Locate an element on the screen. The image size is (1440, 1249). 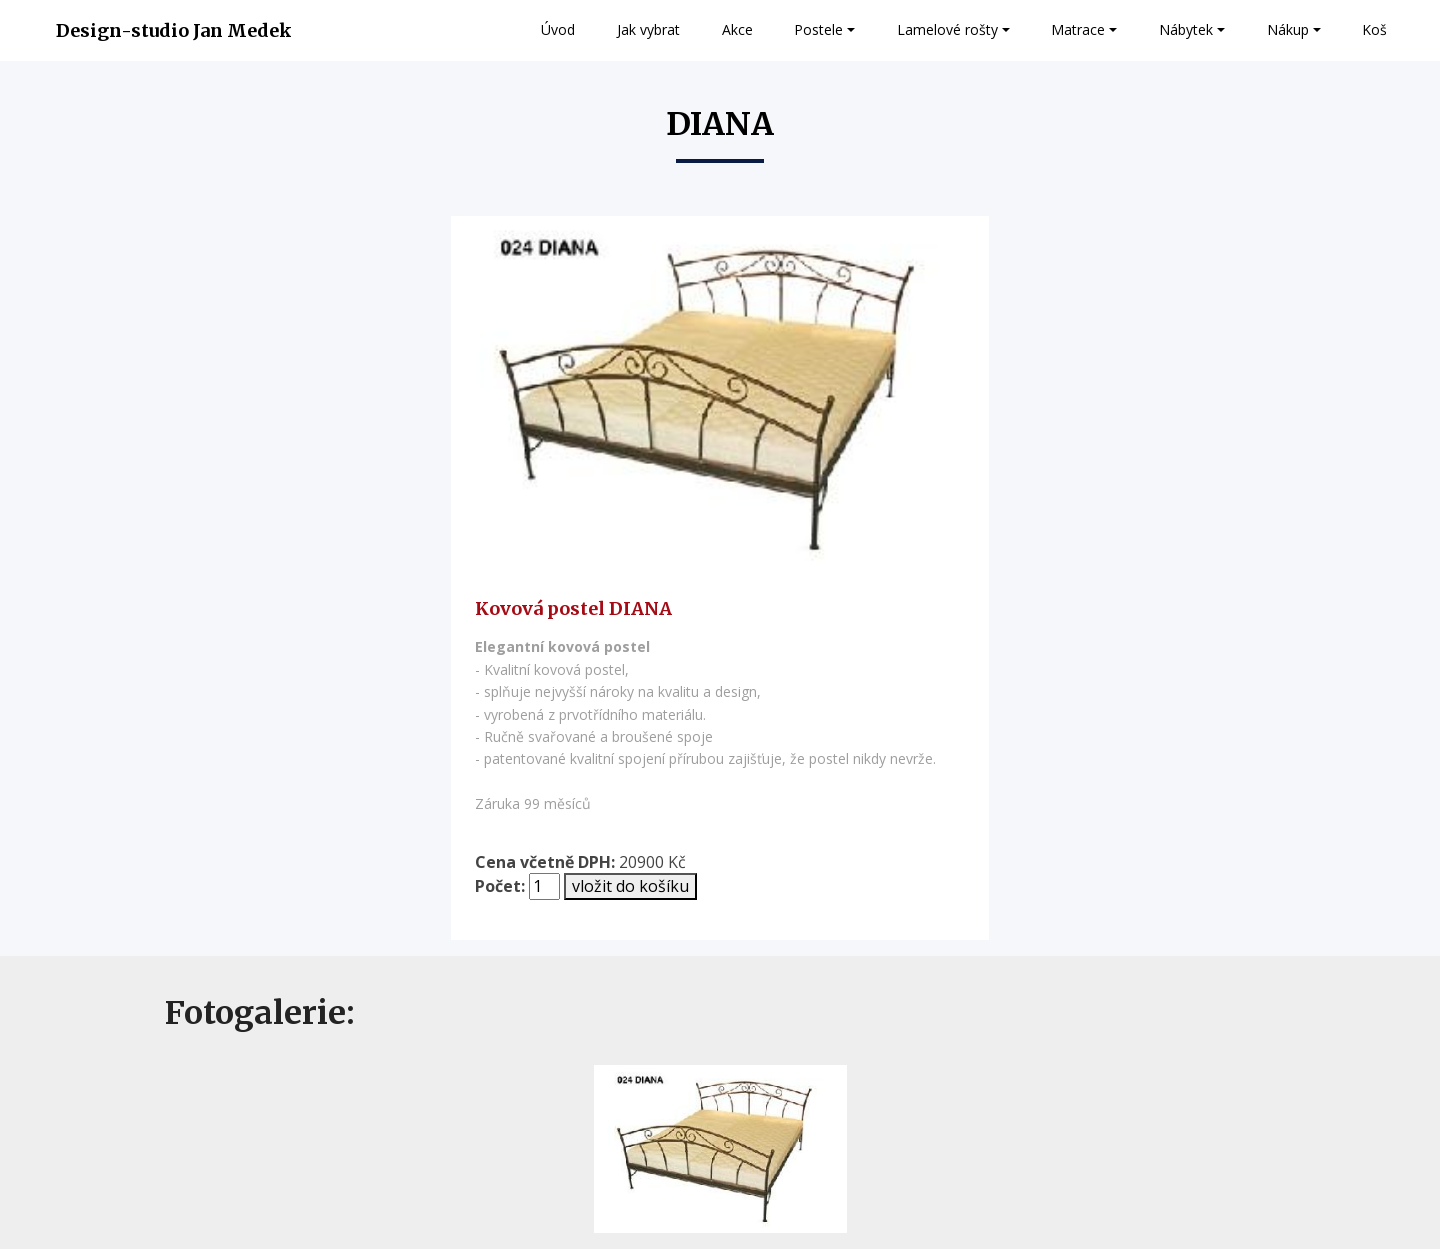
Koš is located at coordinates (1374, 29).